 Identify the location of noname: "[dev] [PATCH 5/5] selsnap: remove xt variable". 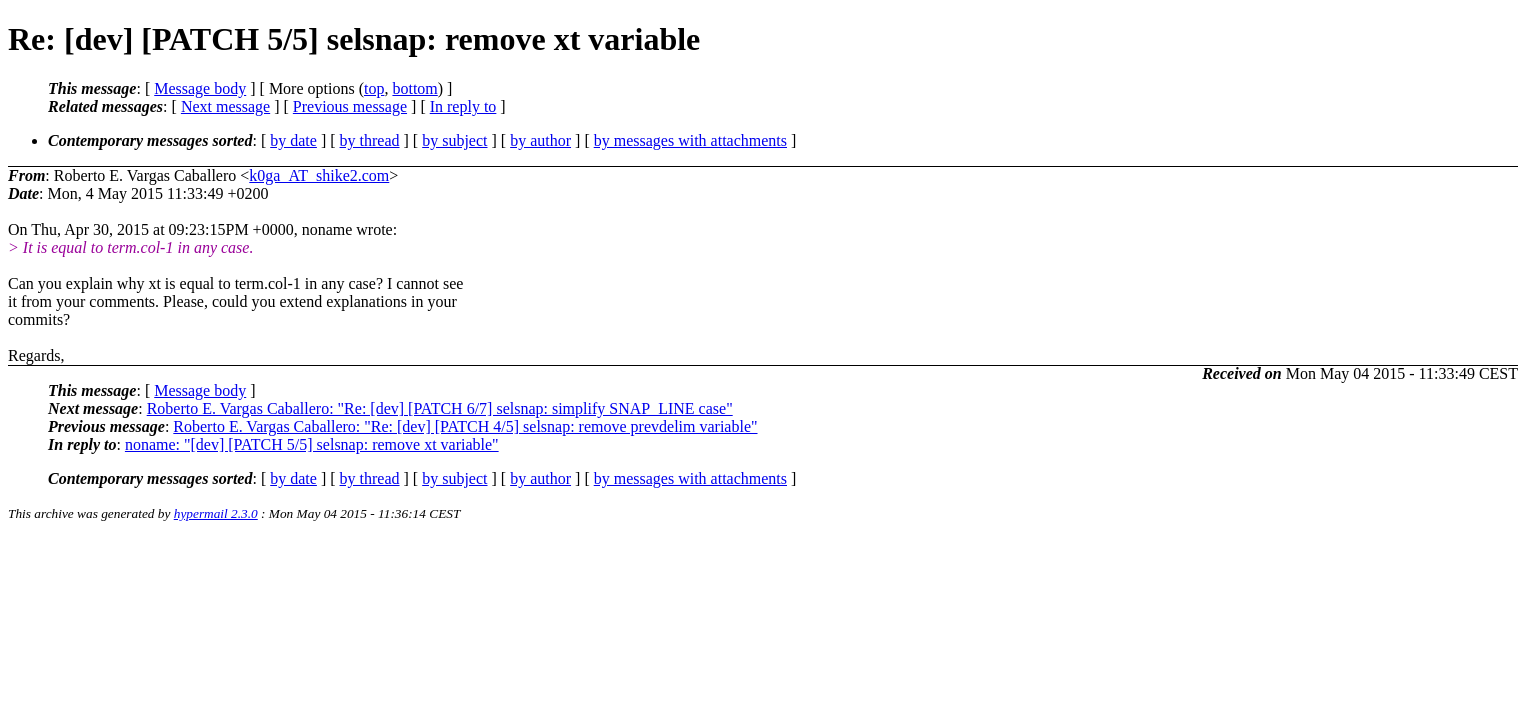
(312, 444).